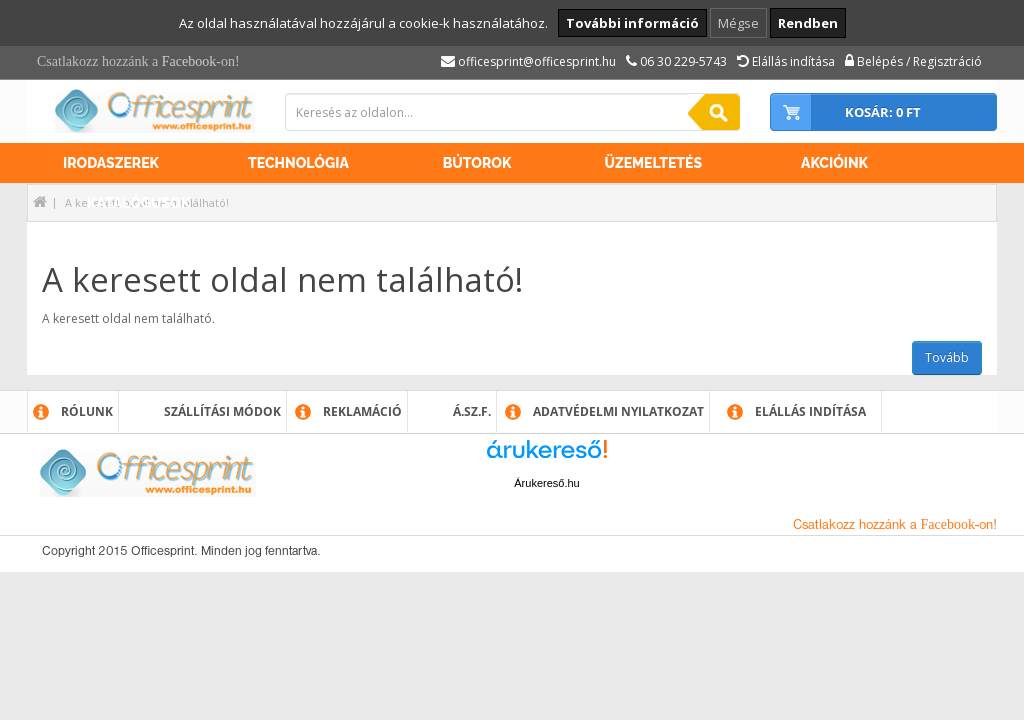 The image size is (1024, 720). Describe the element at coordinates (87, 411) in the screenshot. I see `Rólunk` at that location.